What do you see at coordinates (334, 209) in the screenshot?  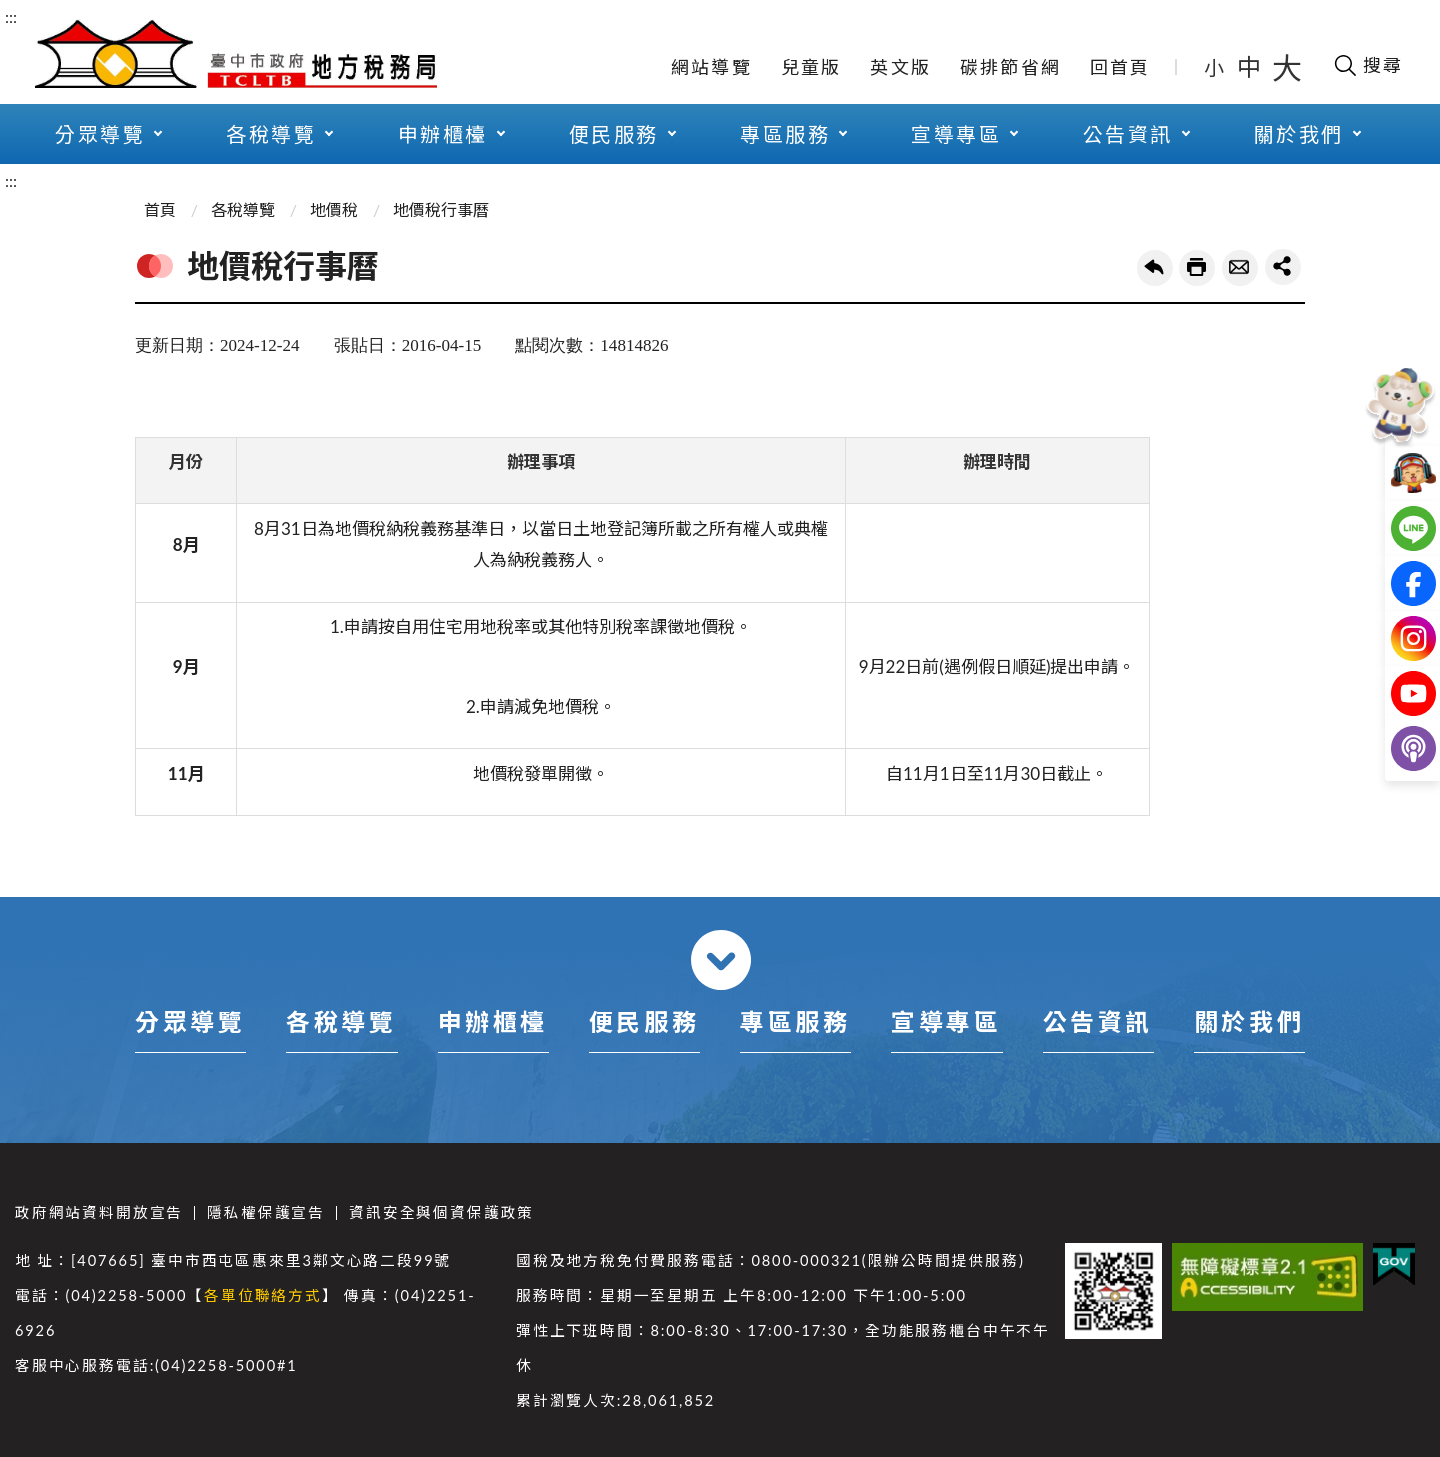 I see `地價稅` at bounding box center [334, 209].